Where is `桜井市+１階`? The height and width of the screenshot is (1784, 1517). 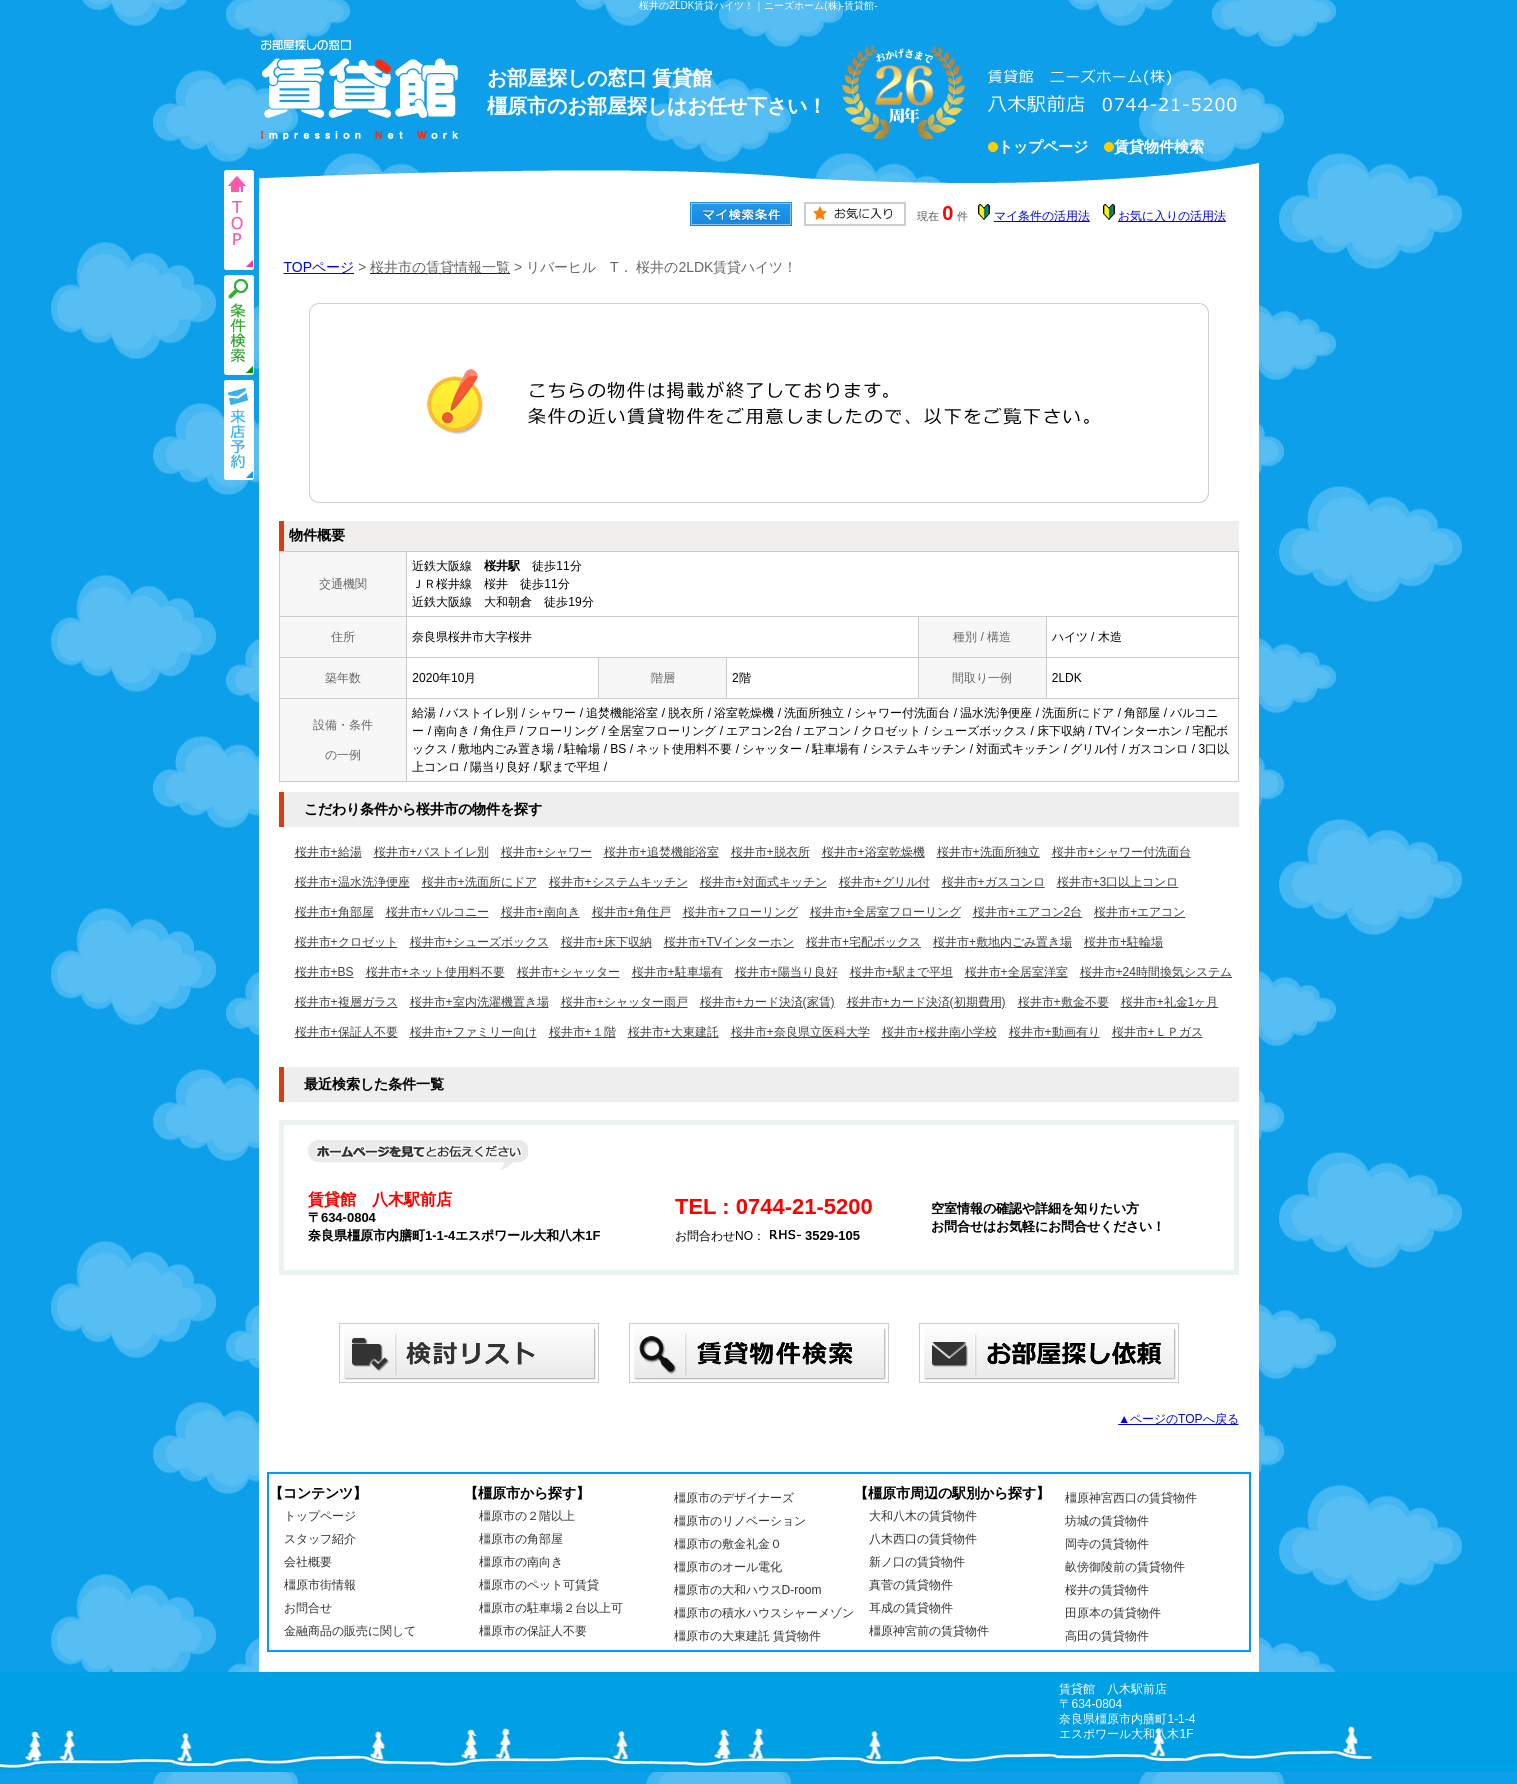
桜井市+１階 is located at coordinates (582, 1032).